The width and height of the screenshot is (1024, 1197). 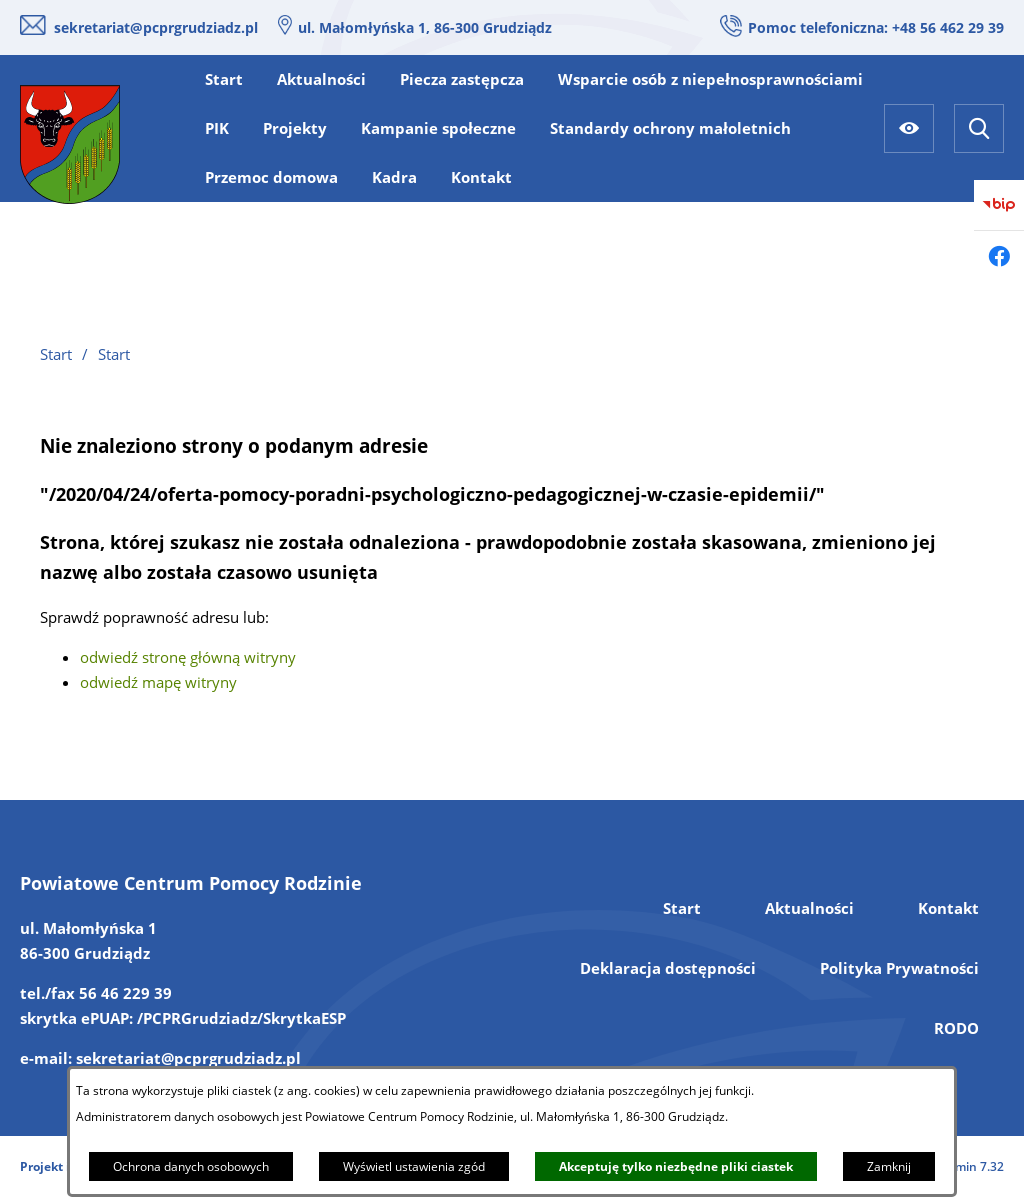 What do you see at coordinates (809, 908) in the screenshot?
I see `Aktualności` at bounding box center [809, 908].